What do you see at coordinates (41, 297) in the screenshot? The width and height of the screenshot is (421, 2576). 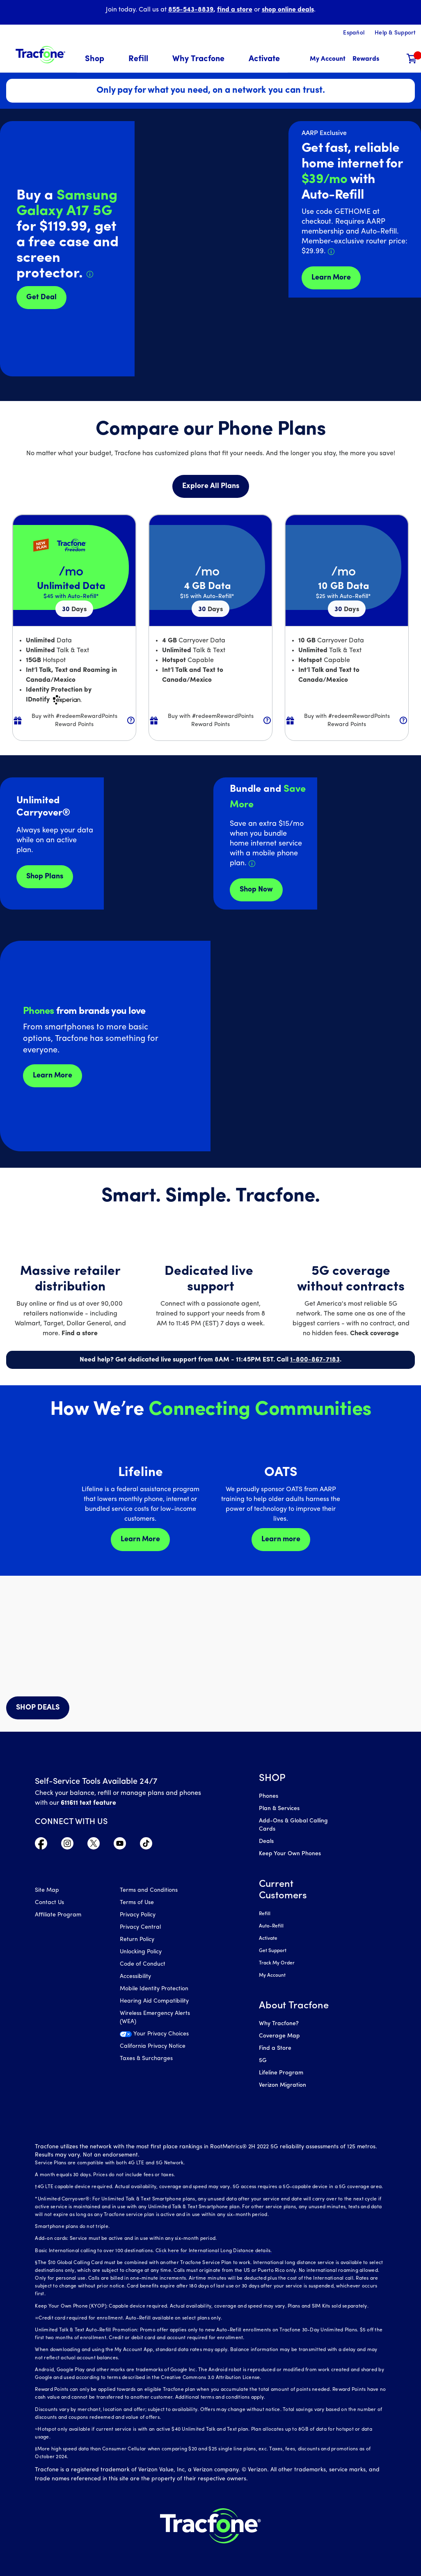 I see `Get Deal [Get Deals for Samsung A16]` at bounding box center [41, 297].